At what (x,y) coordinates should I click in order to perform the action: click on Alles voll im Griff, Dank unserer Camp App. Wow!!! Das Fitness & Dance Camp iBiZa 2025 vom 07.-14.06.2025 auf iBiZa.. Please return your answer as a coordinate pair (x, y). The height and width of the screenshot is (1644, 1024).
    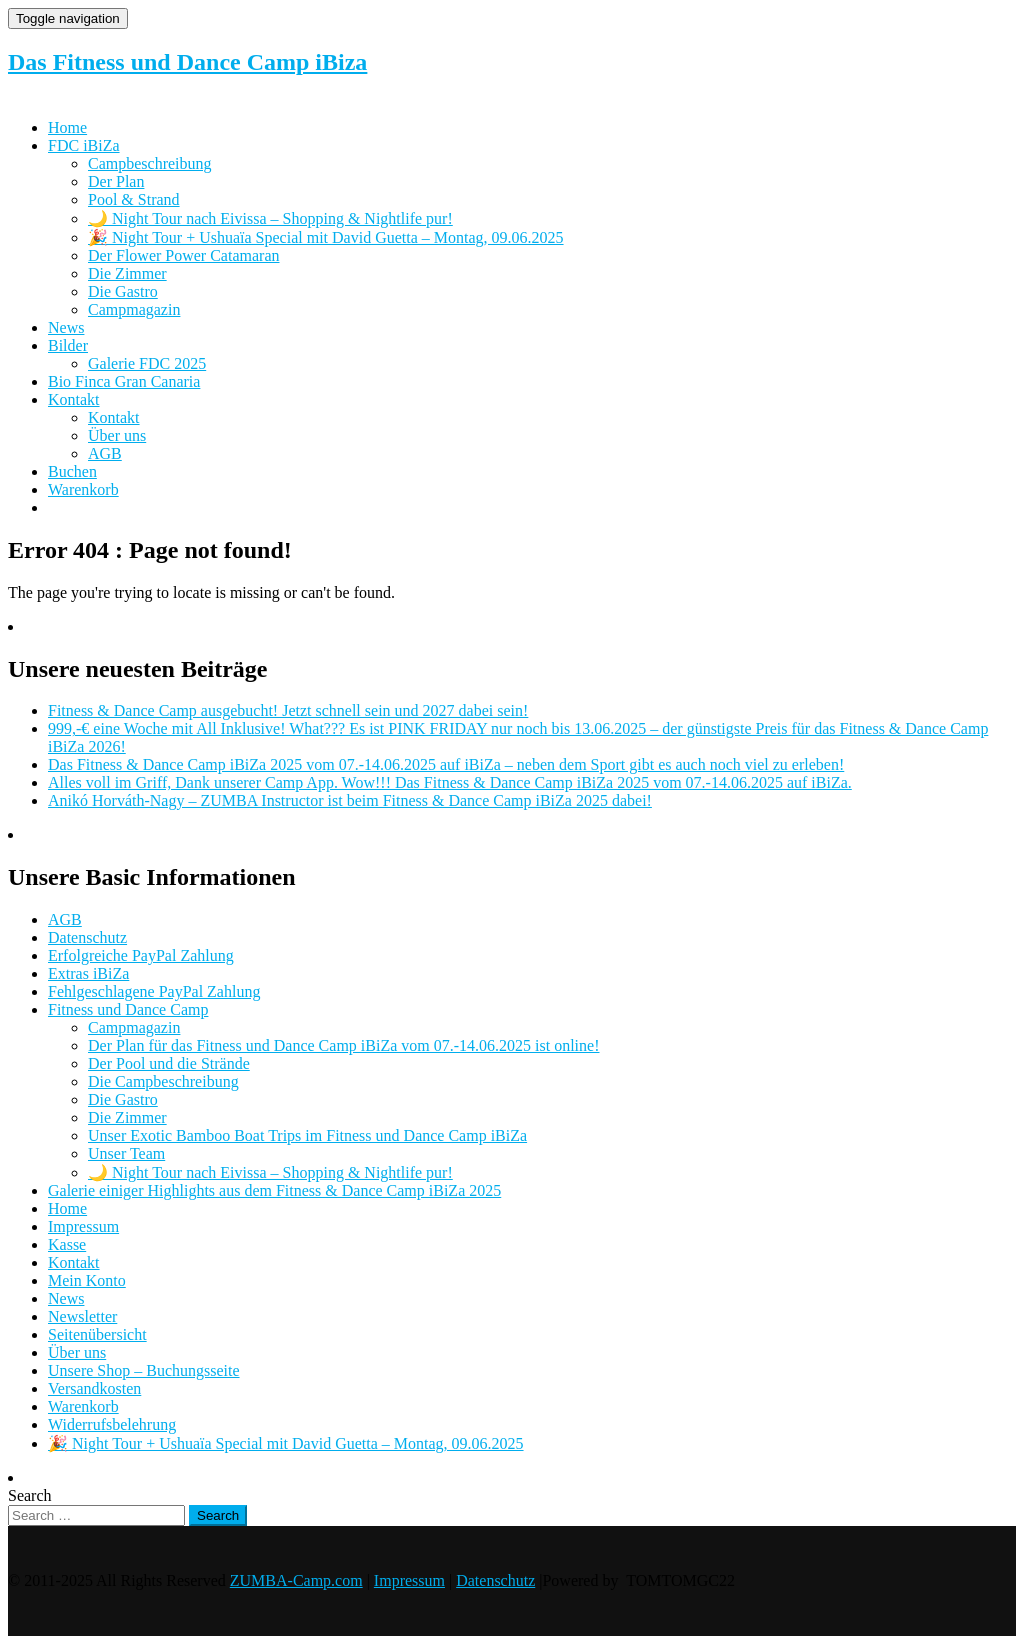
    Looking at the image, I should click on (450, 782).